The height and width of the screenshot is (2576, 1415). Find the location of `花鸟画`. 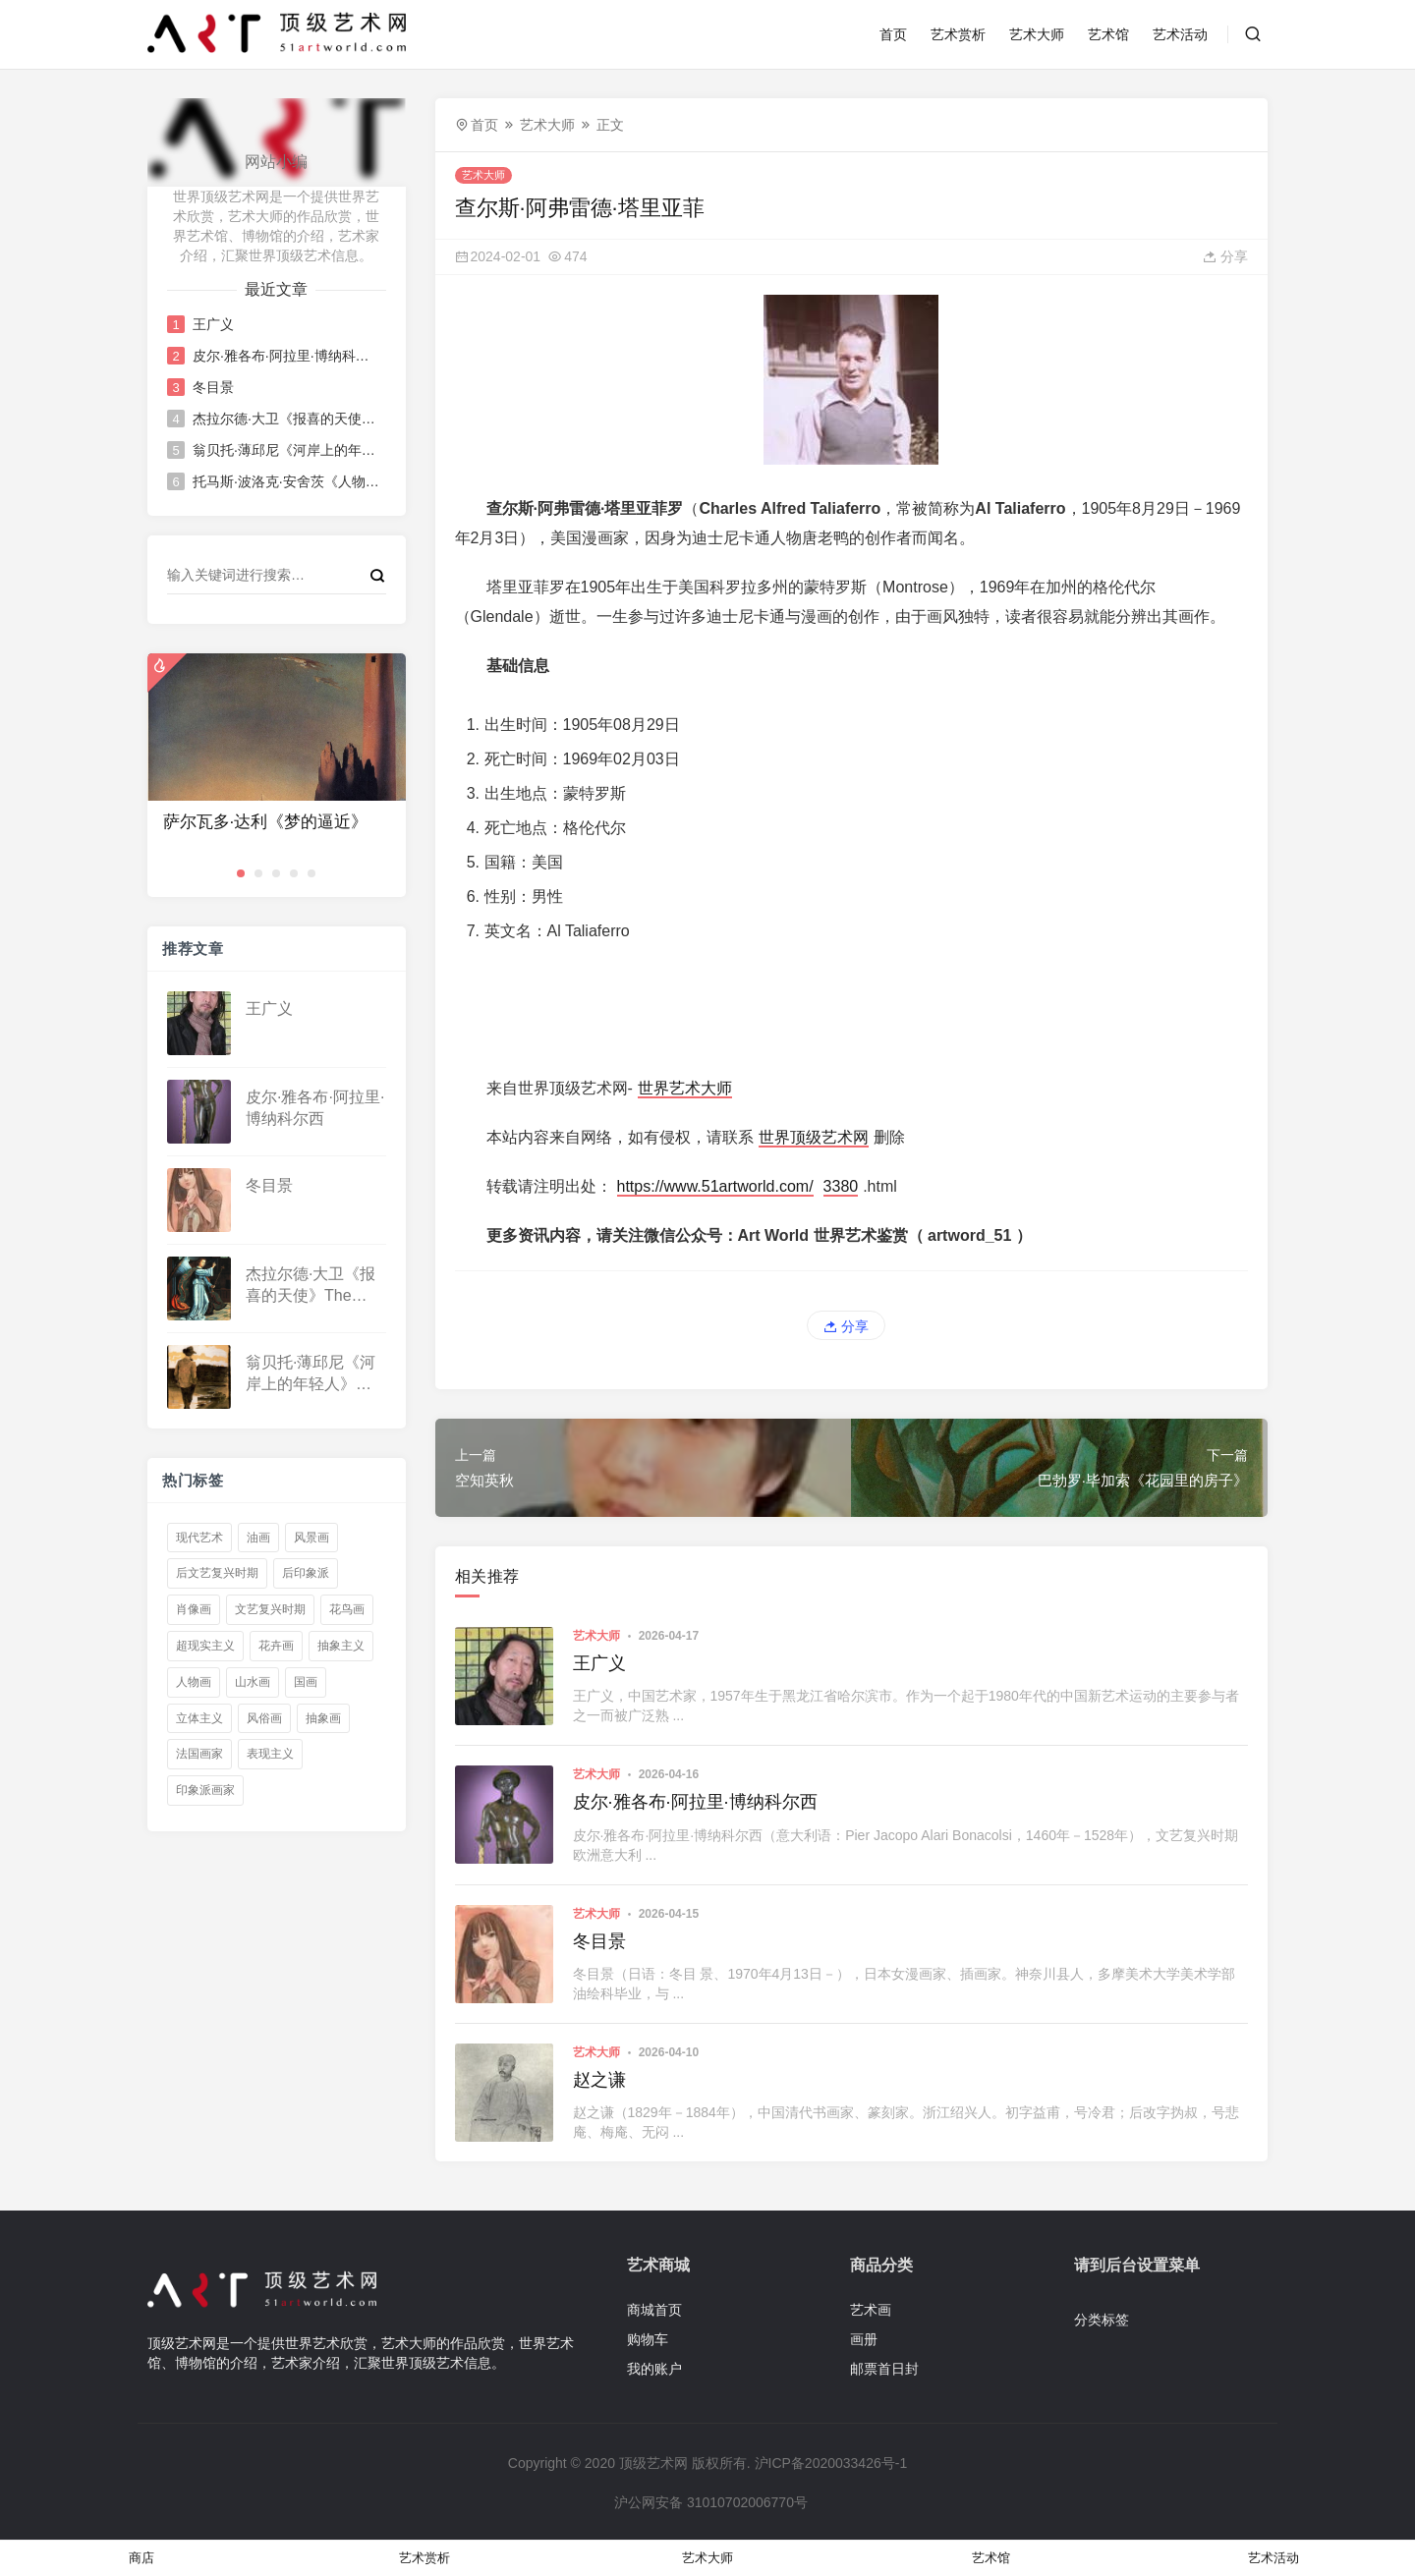

花鸟画 is located at coordinates (347, 1609).